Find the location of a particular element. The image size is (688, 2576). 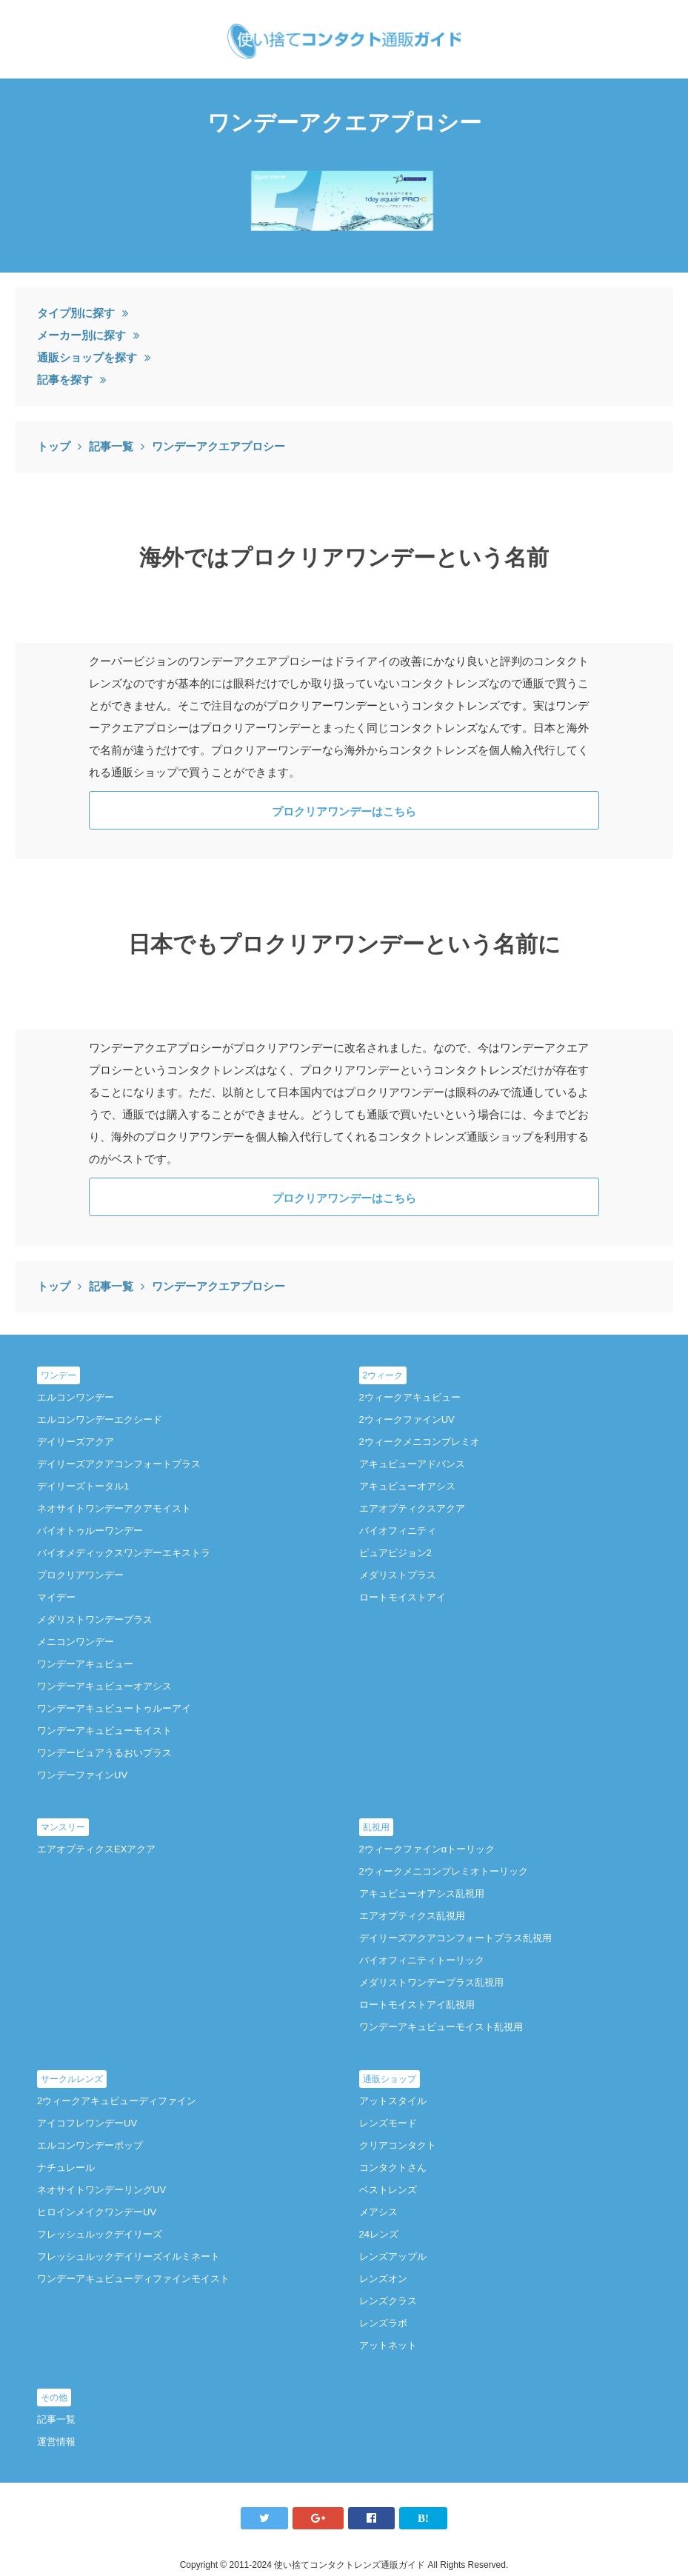

エアオプティクスEXアクア is located at coordinates (96, 1849).